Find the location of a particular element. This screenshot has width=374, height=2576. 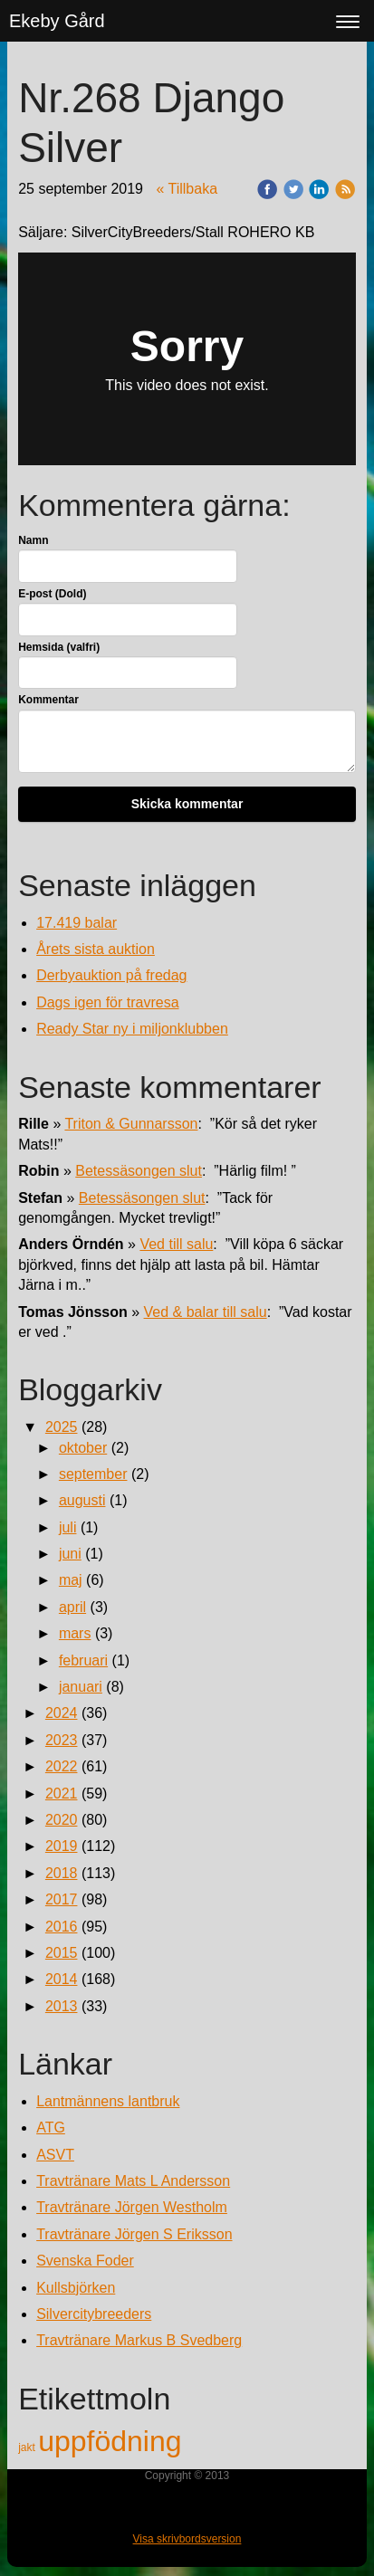

2018 is located at coordinates (61, 1873).